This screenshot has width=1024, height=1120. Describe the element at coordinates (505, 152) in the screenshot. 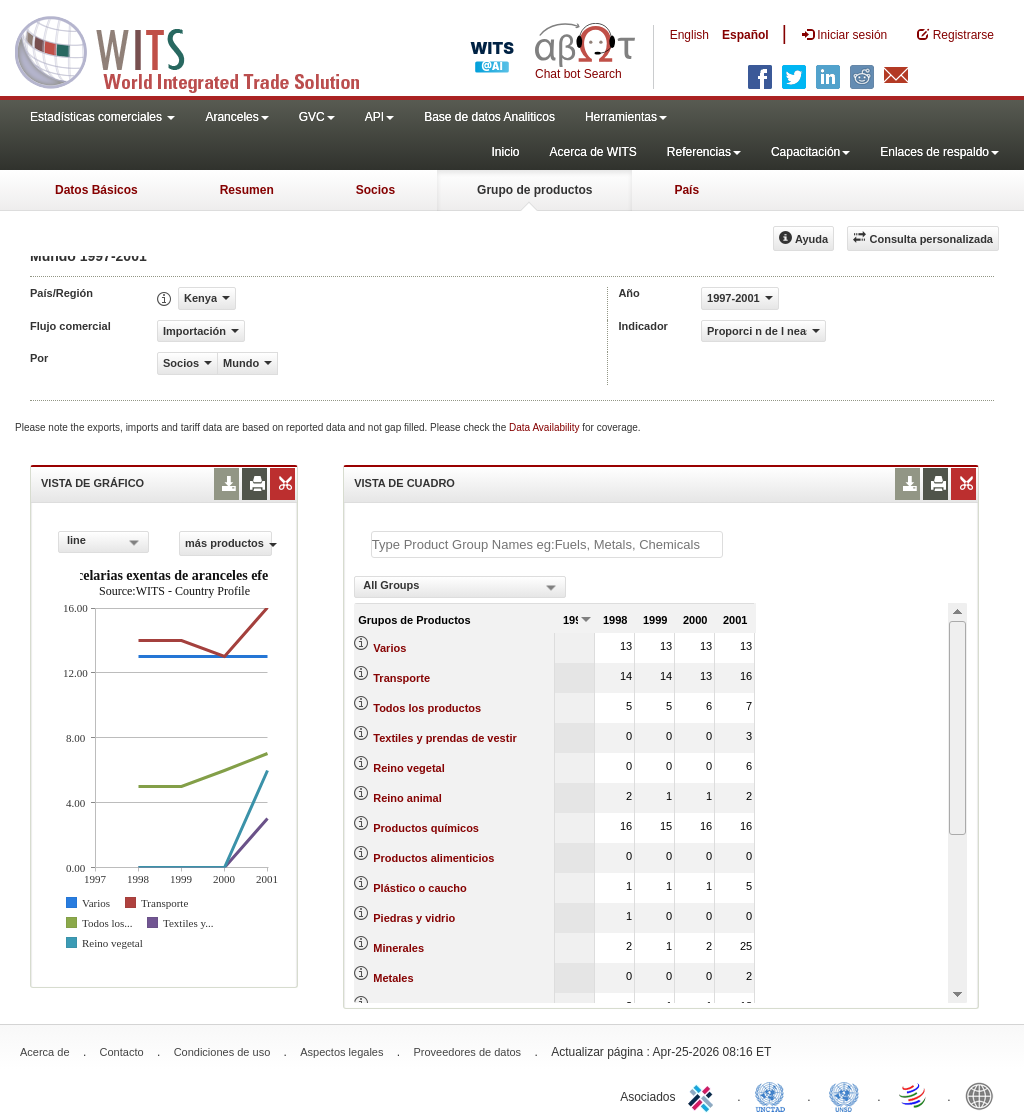

I see `Inicio` at that location.